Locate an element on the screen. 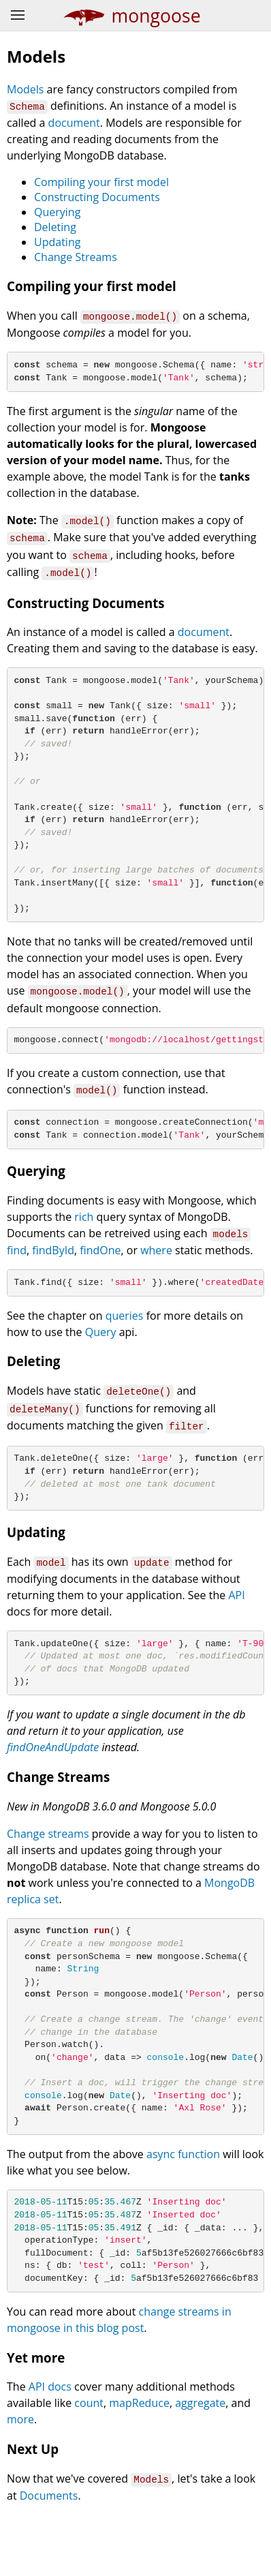  API docs is located at coordinates (50, 2448).